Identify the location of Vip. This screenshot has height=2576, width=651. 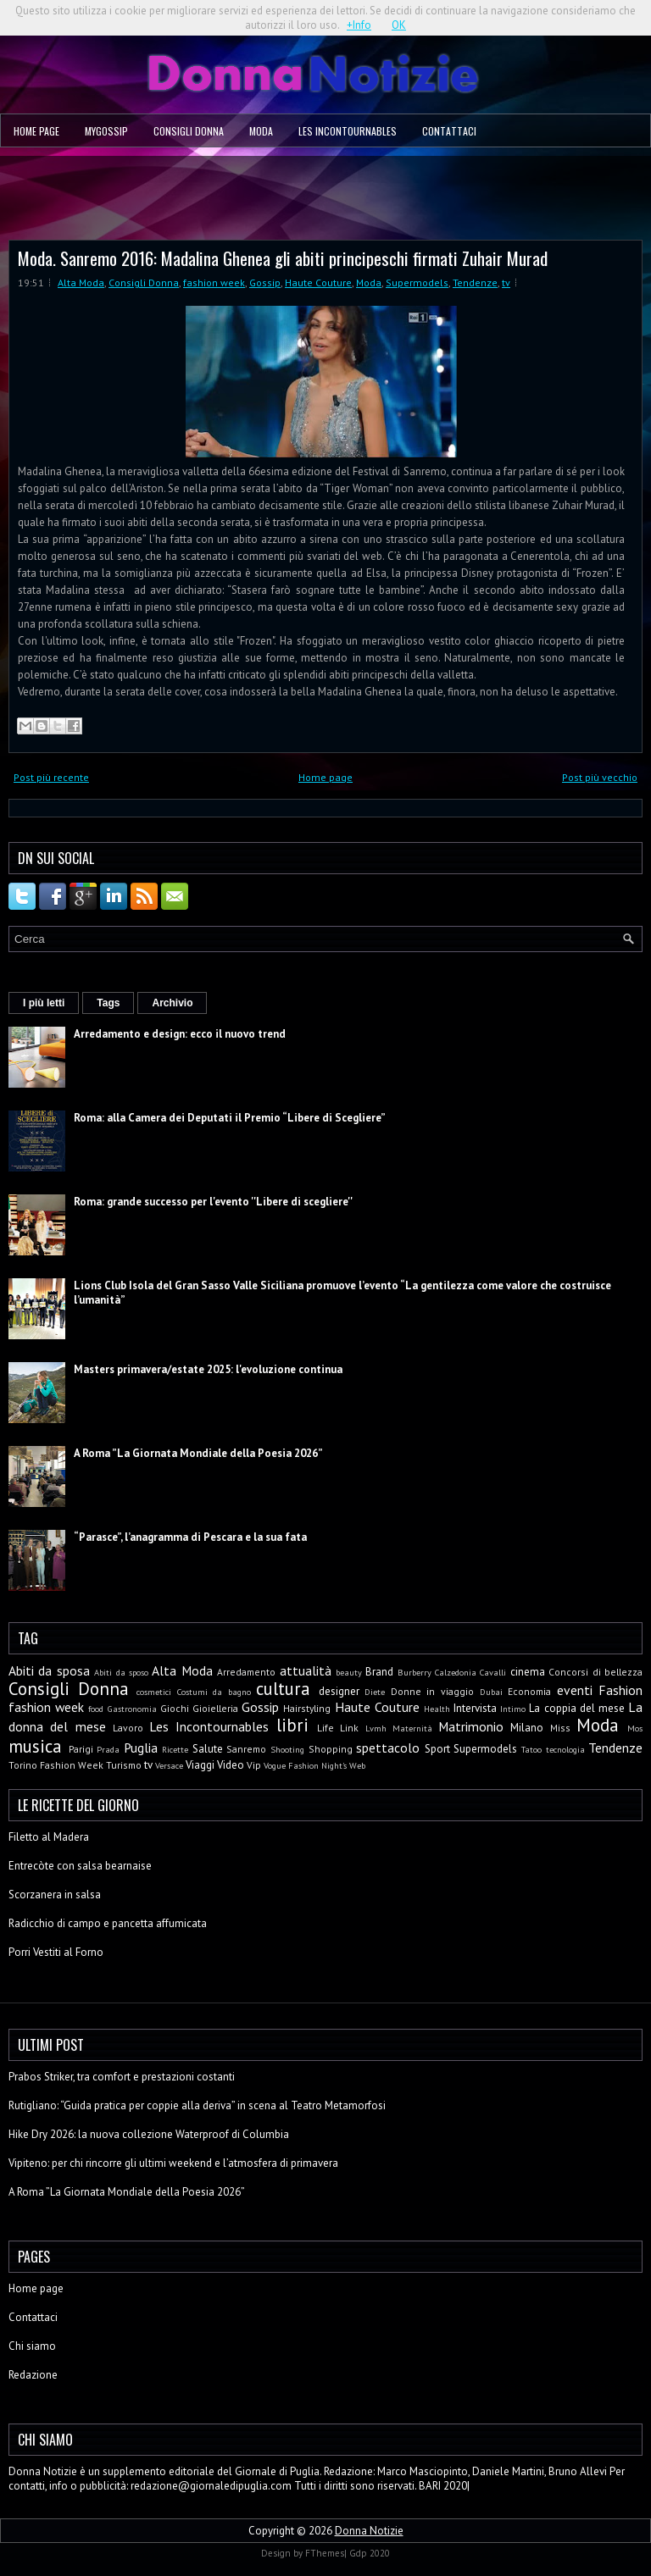
(254, 1765).